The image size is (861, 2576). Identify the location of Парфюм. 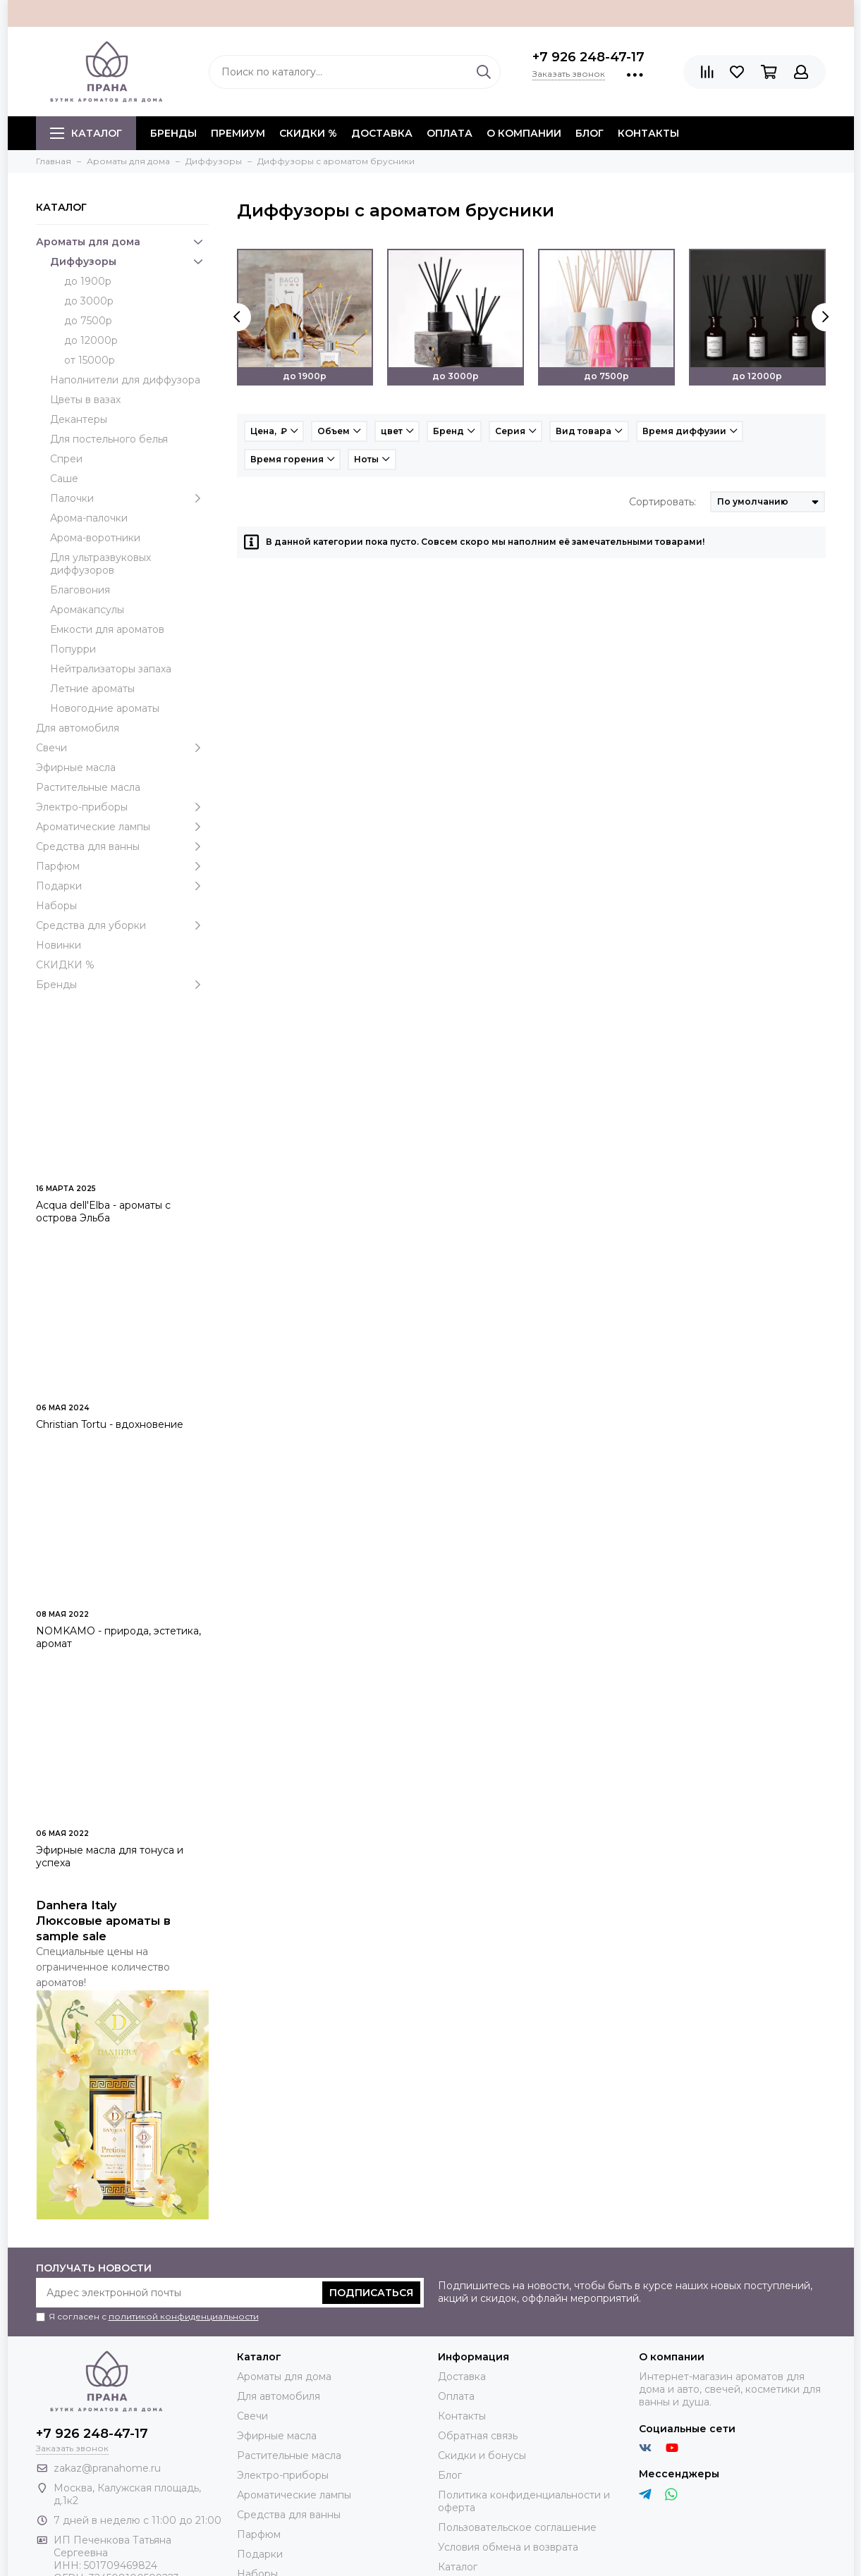
(122, 866).